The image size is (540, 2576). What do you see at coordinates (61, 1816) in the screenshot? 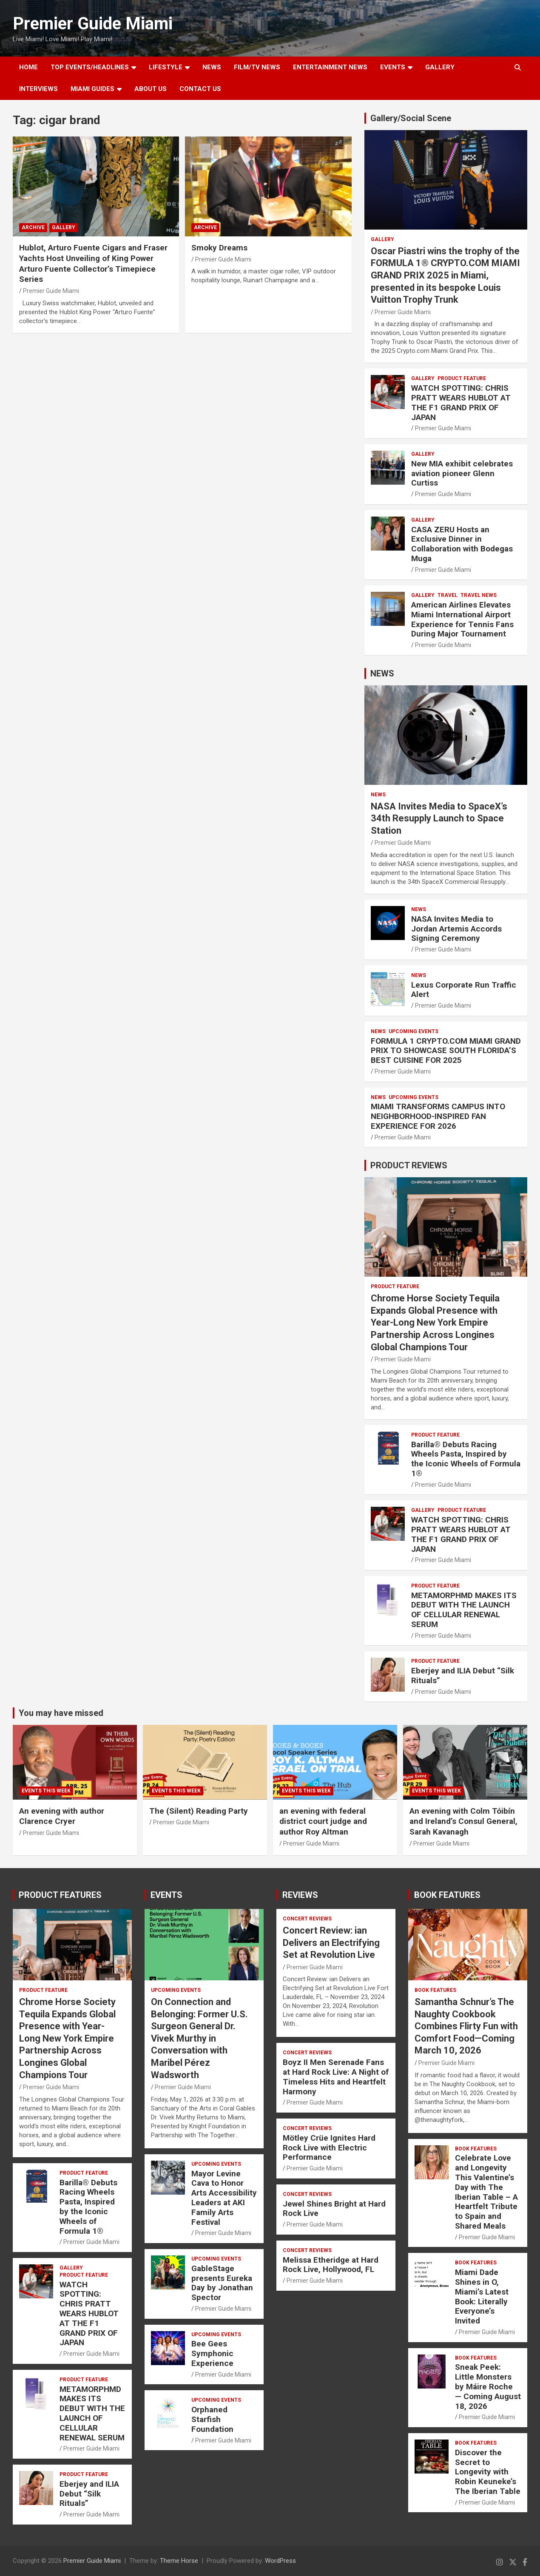
I see `An evening with author Clarence Cryer` at bounding box center [61, 1816].